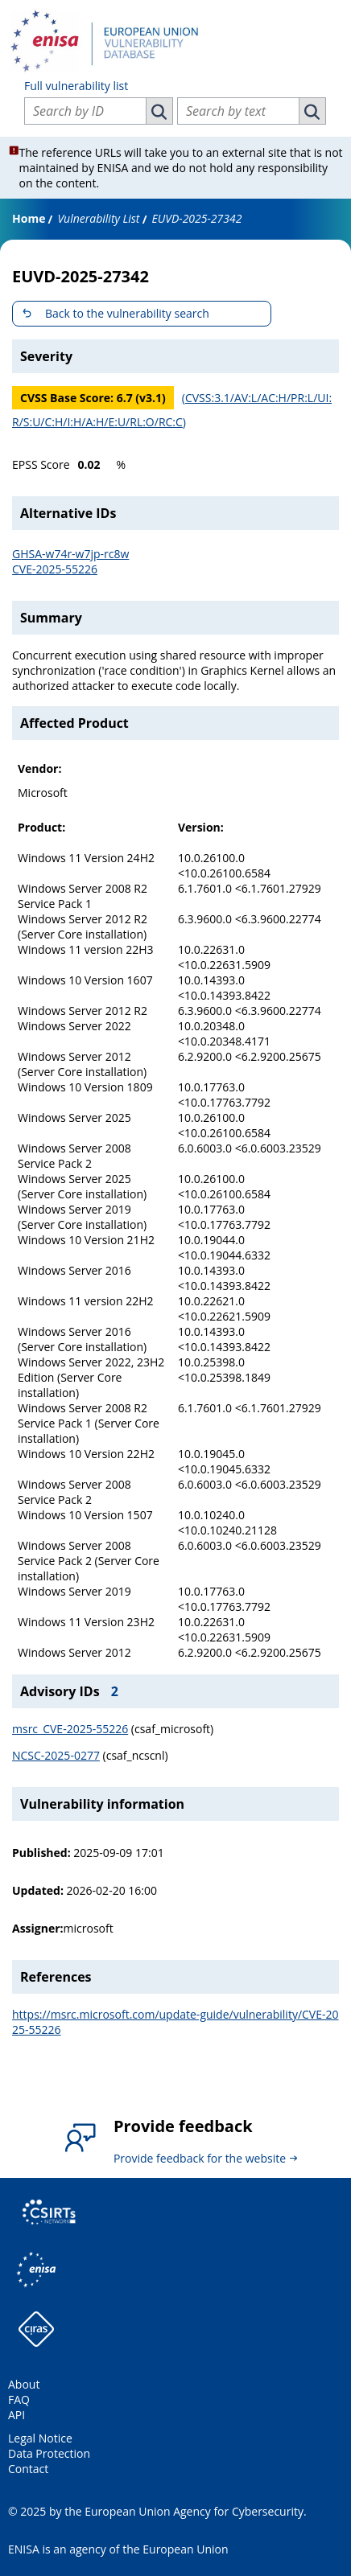 The height and width of the screenshot is (2576, 351). I want to click on Contact, so click(28, 2468).